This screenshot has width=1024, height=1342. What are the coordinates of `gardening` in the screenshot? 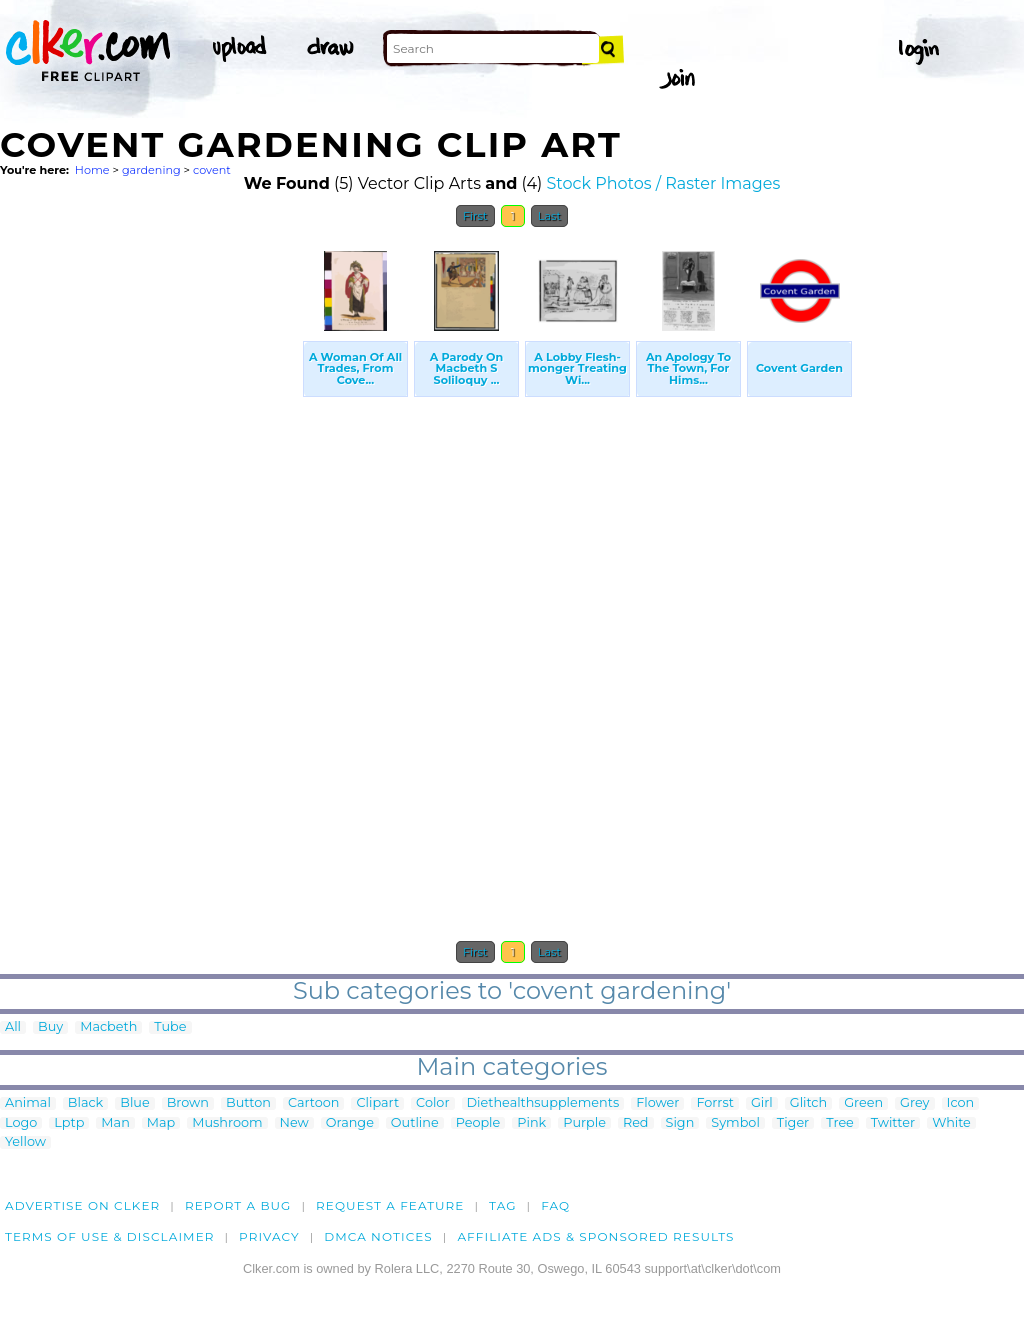 It's located at (151, 170).